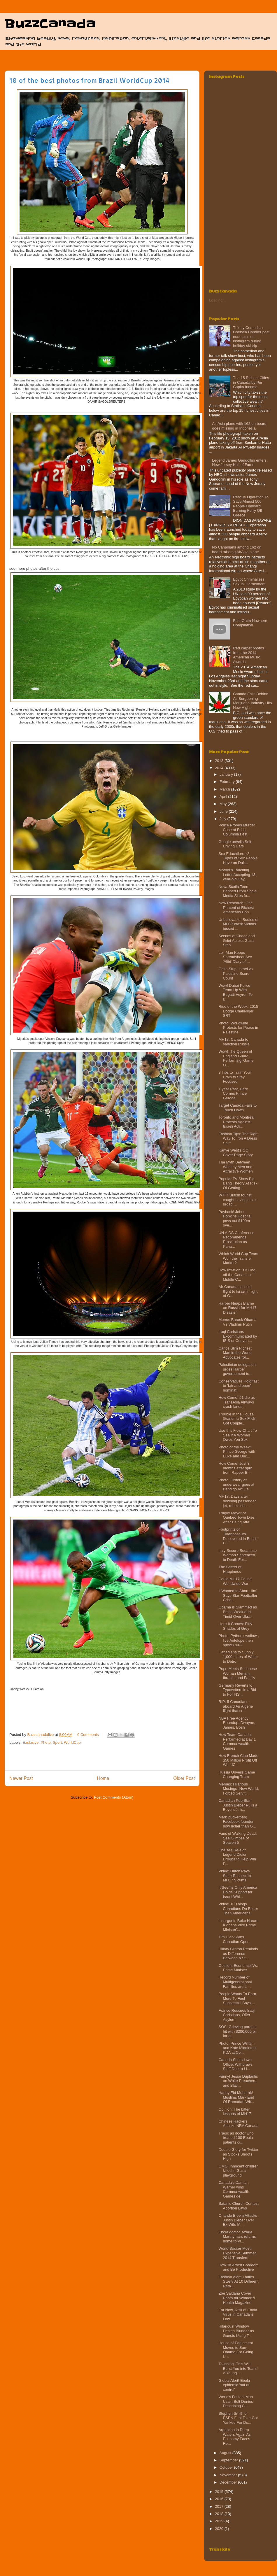 The height and width of the screenshot is (2576, 277). Describe the element at coordinates (233, 1093) in the screenshot. I see `1 year Past, Here Comes Prince Geroge` at that location.